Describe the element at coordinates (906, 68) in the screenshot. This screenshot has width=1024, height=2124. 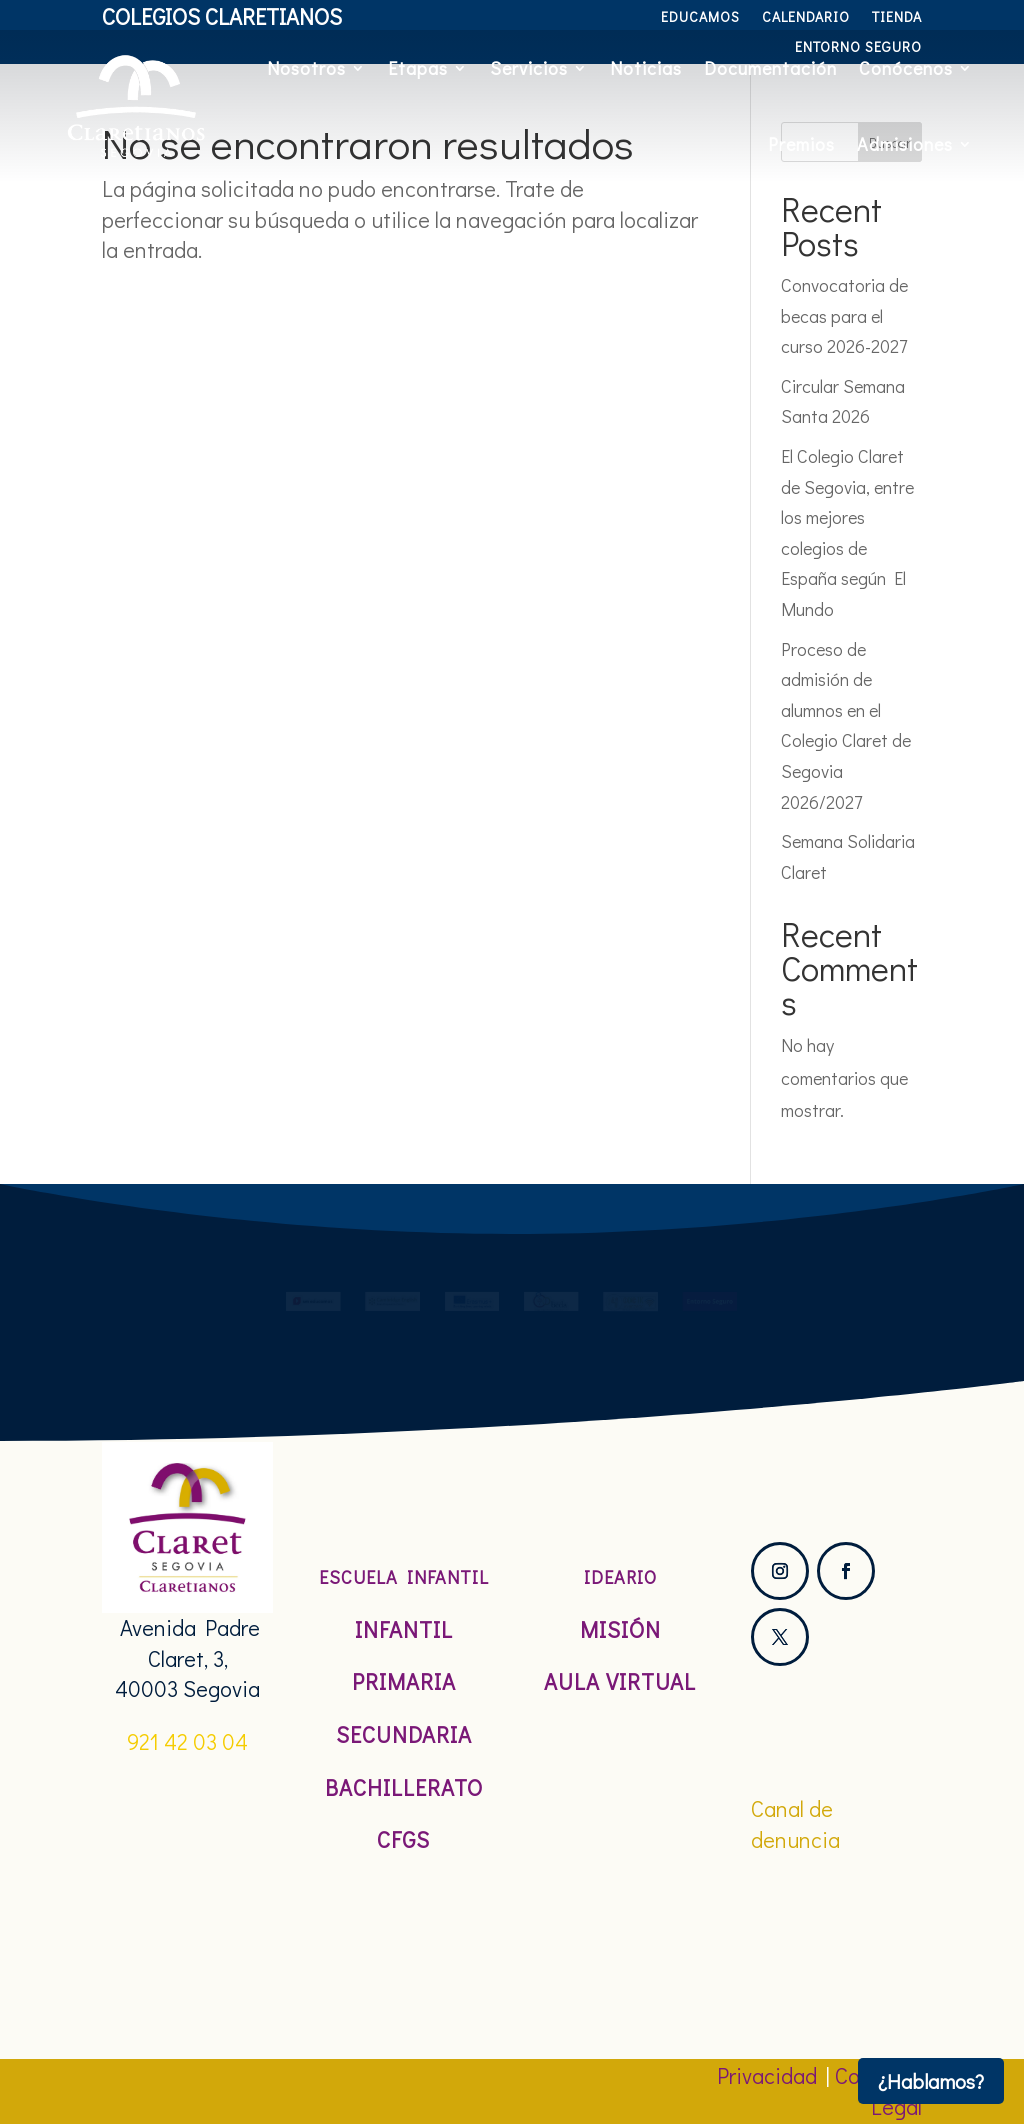
I see `Conócenos` at that location.